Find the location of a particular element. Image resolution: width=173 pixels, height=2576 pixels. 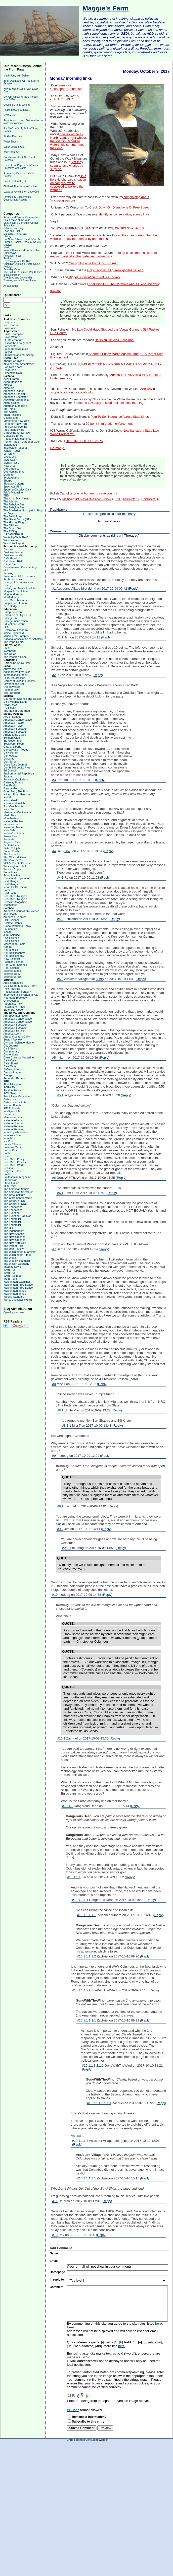

#11 is located at coordinates (55, 2201).